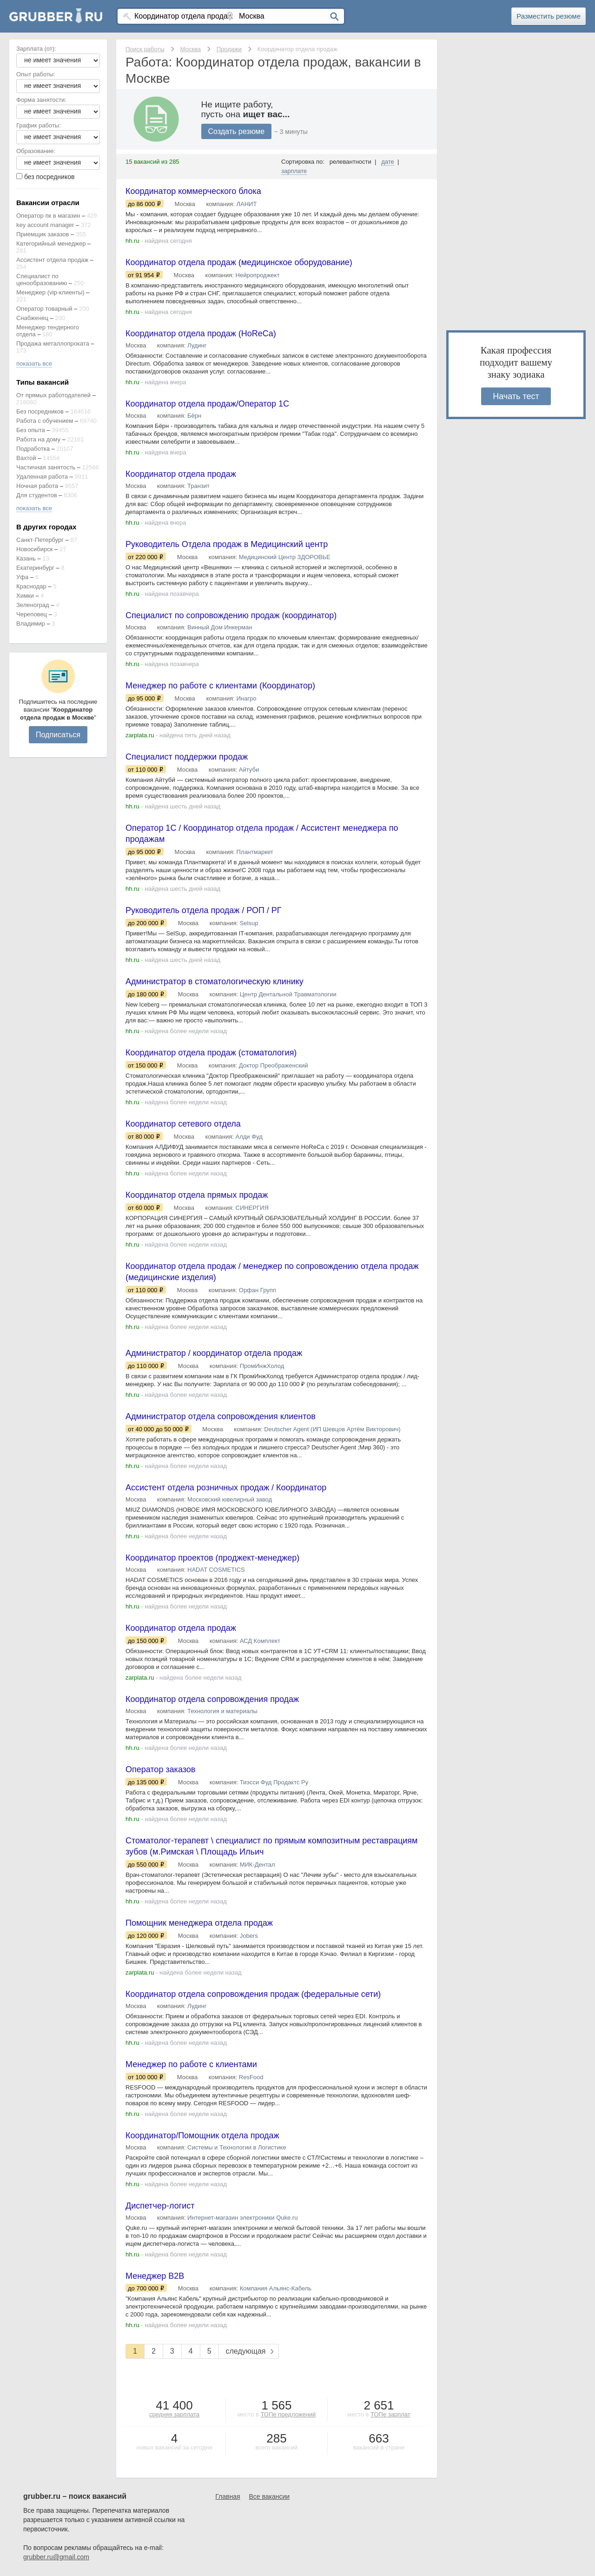 This screenshot has width=595, height=2576. What do you see at coordinates (42, 234) in the screenshot?
I see `Приемщик заказов` at bounding box center [42, 234].